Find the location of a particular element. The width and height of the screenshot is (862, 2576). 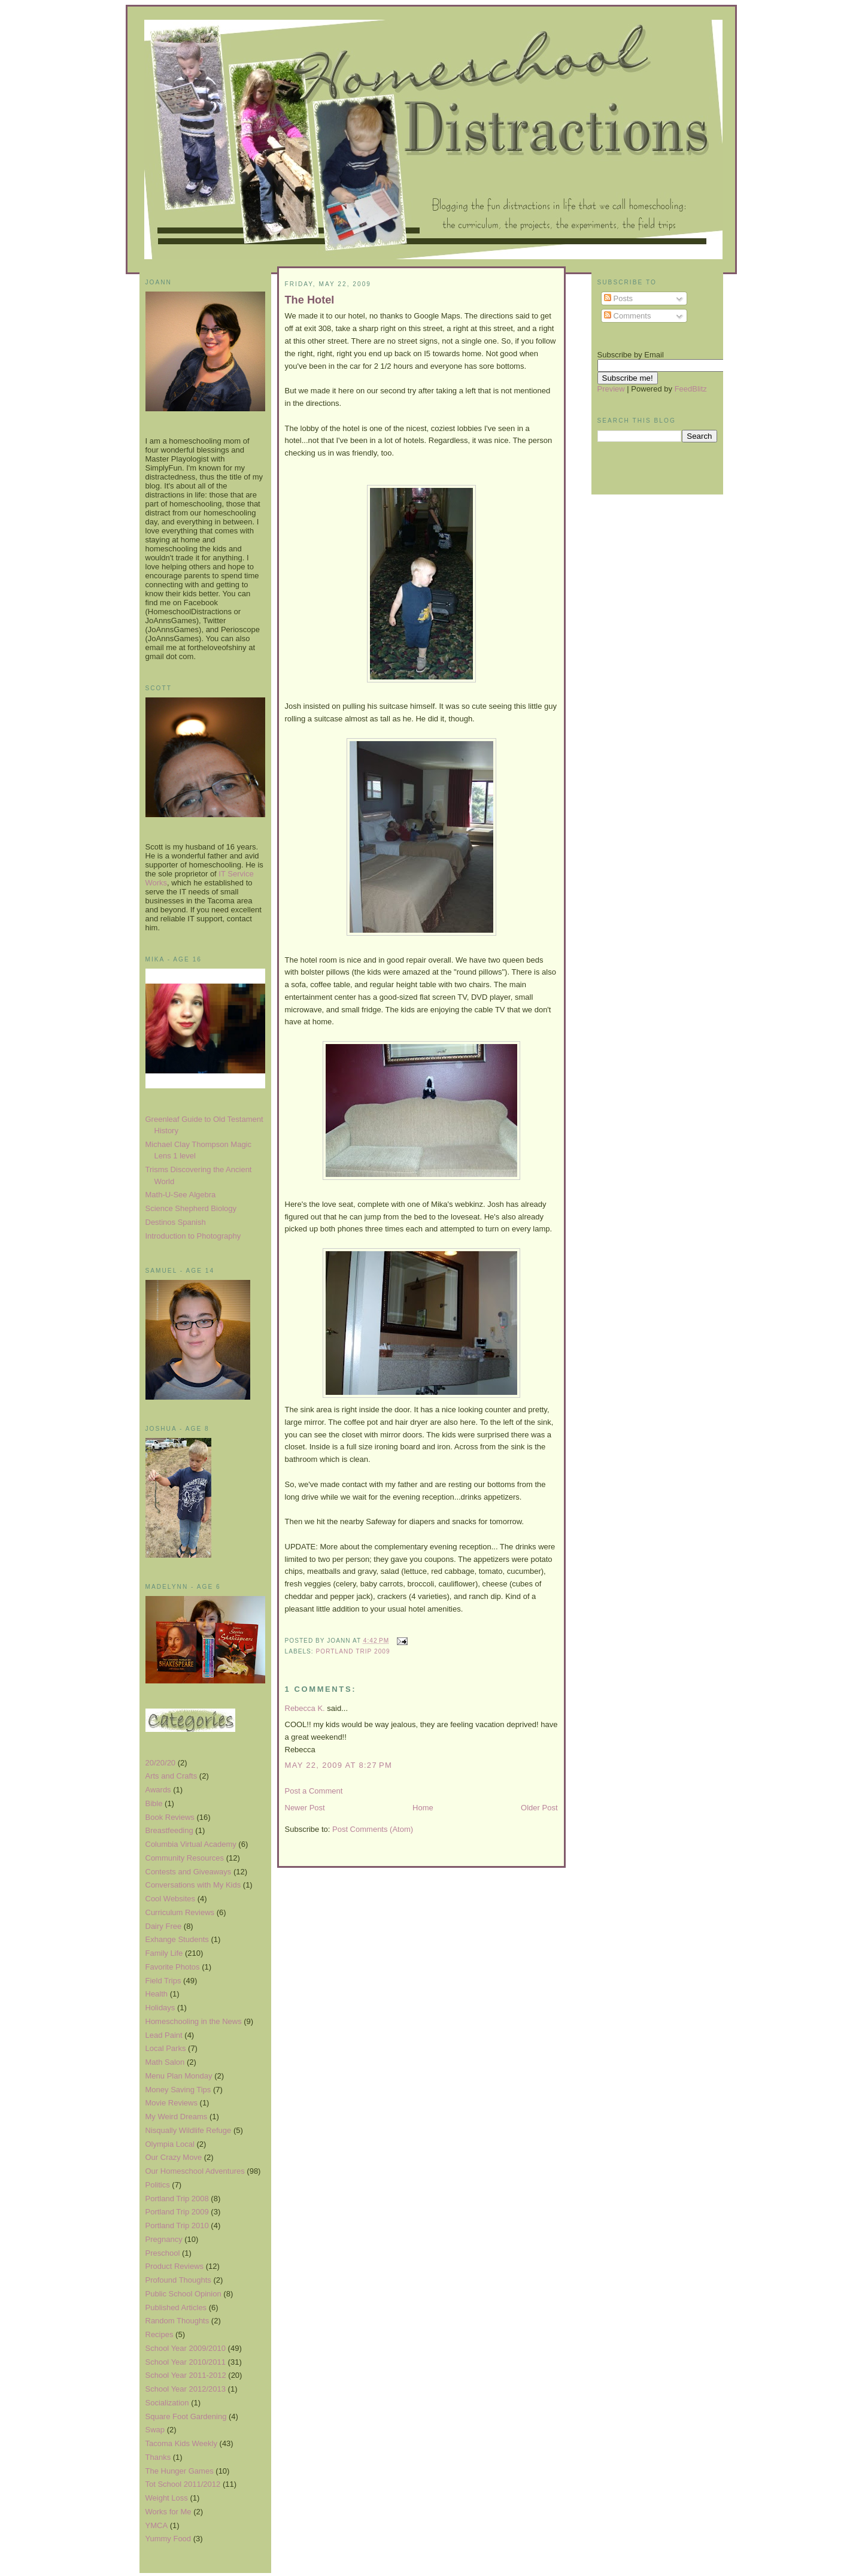

Tot School 2011/2012 is located at coordinates (183, 2484).